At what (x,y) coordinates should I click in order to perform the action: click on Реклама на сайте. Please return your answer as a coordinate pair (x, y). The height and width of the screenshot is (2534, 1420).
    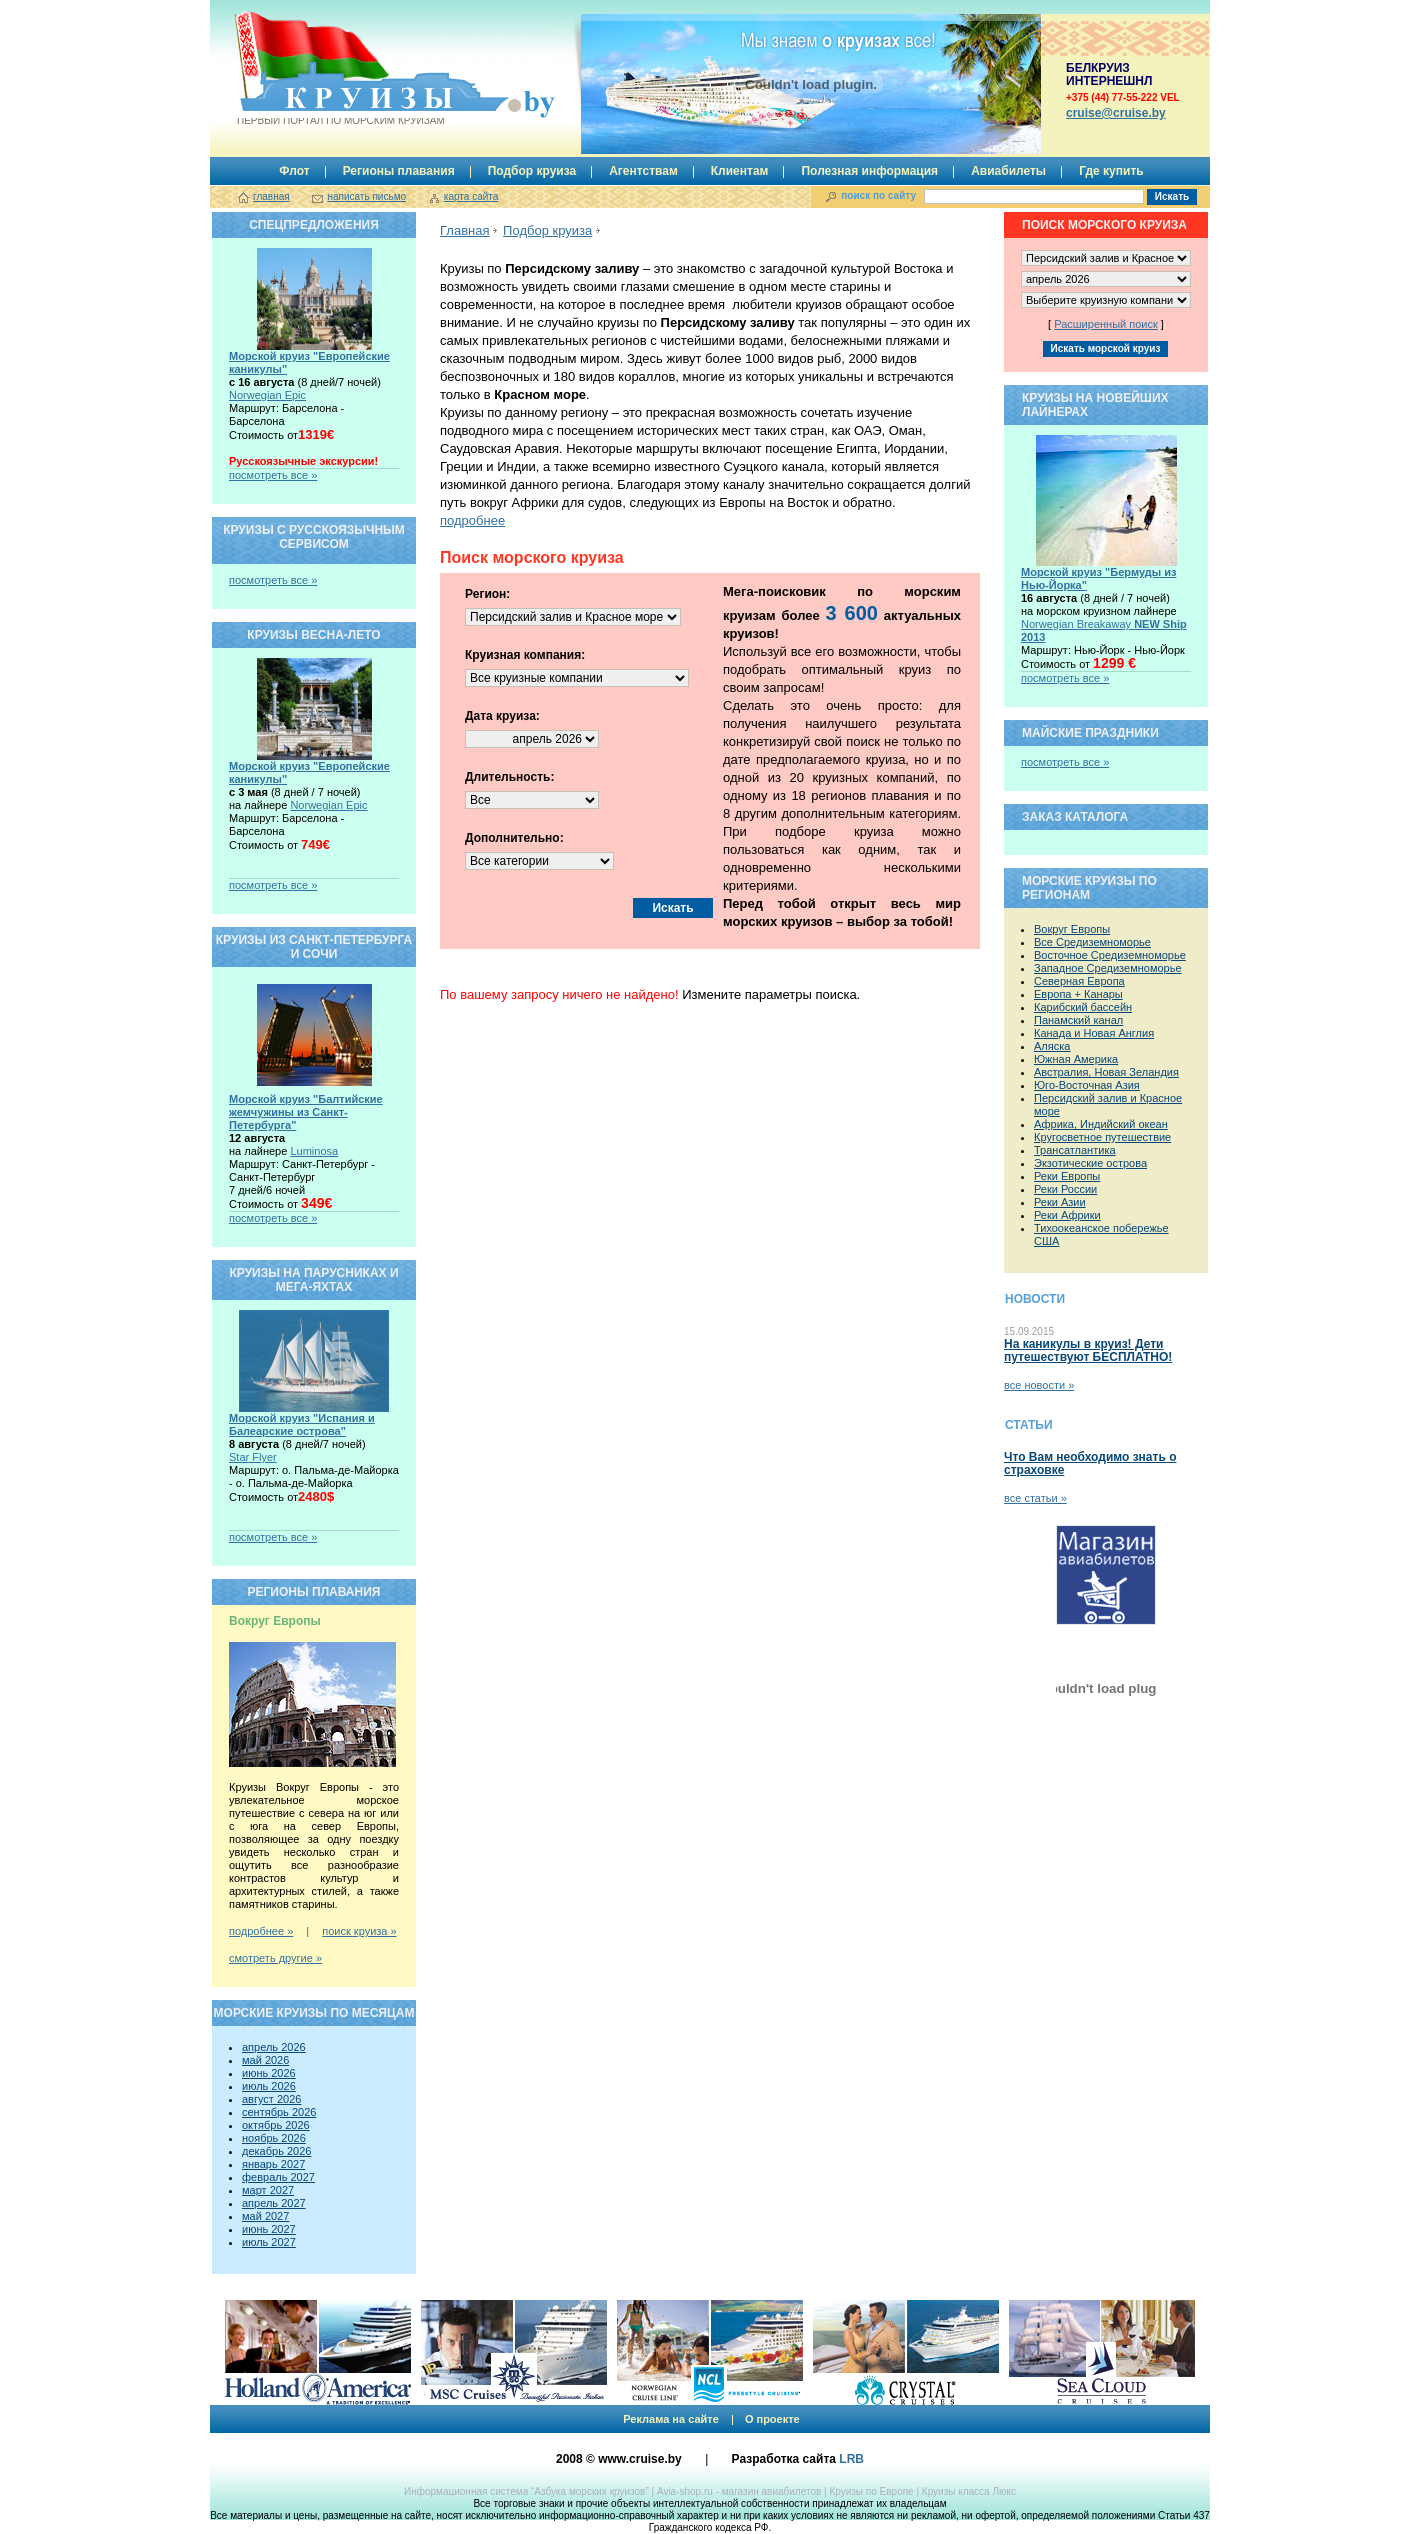
    Looking at the image, I should click on (671, 2419).